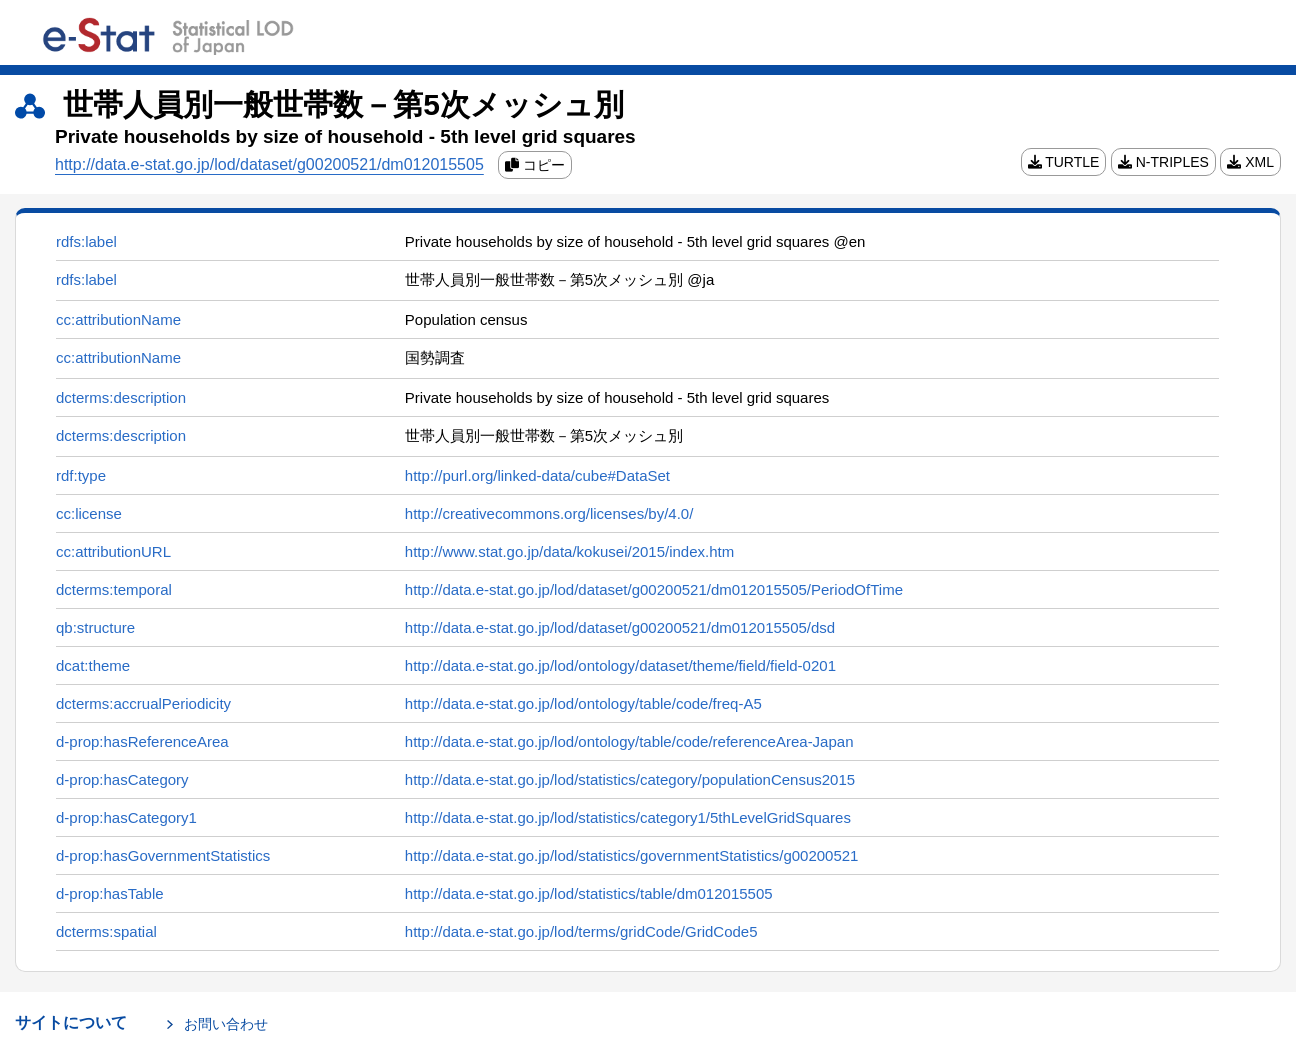  I want to click on http://purl.org/linked-data/cube#DataSet, so click(537, 475).